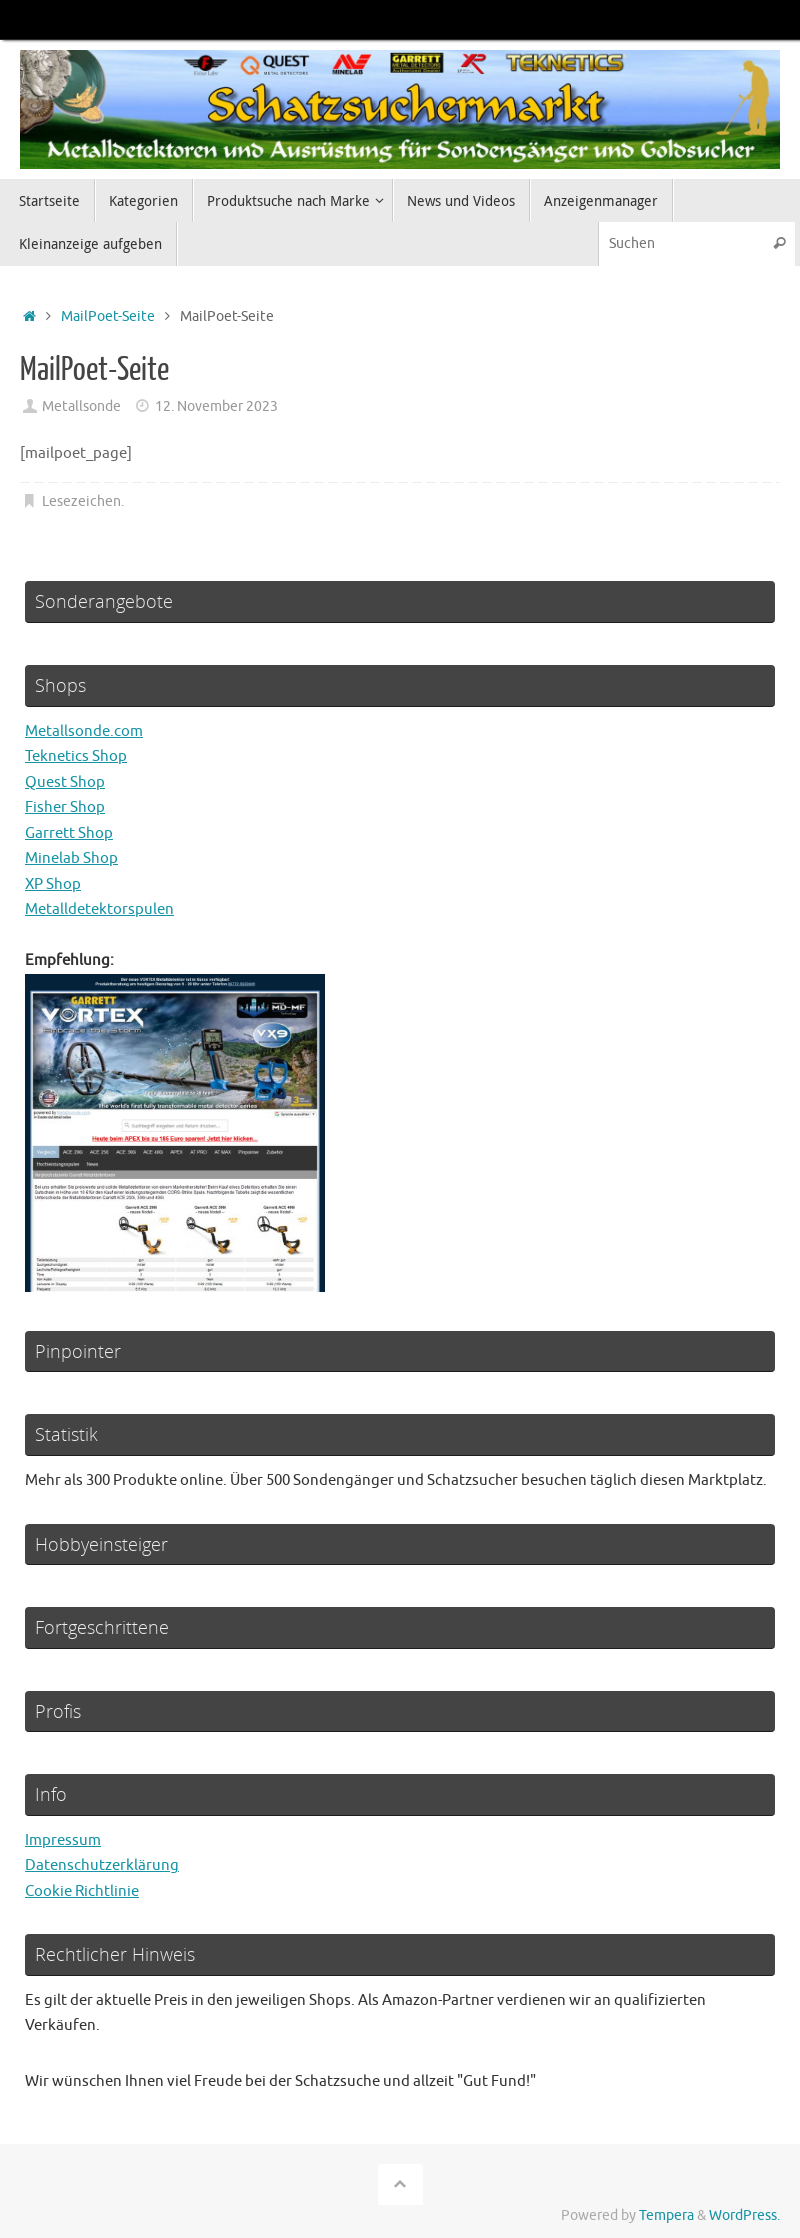 This screenshot has width=800, height=2238. What do you see at coordinates (108, 316) in the screenshot?
I see `MailPoet-Seite` at bounding box center [108, 316].